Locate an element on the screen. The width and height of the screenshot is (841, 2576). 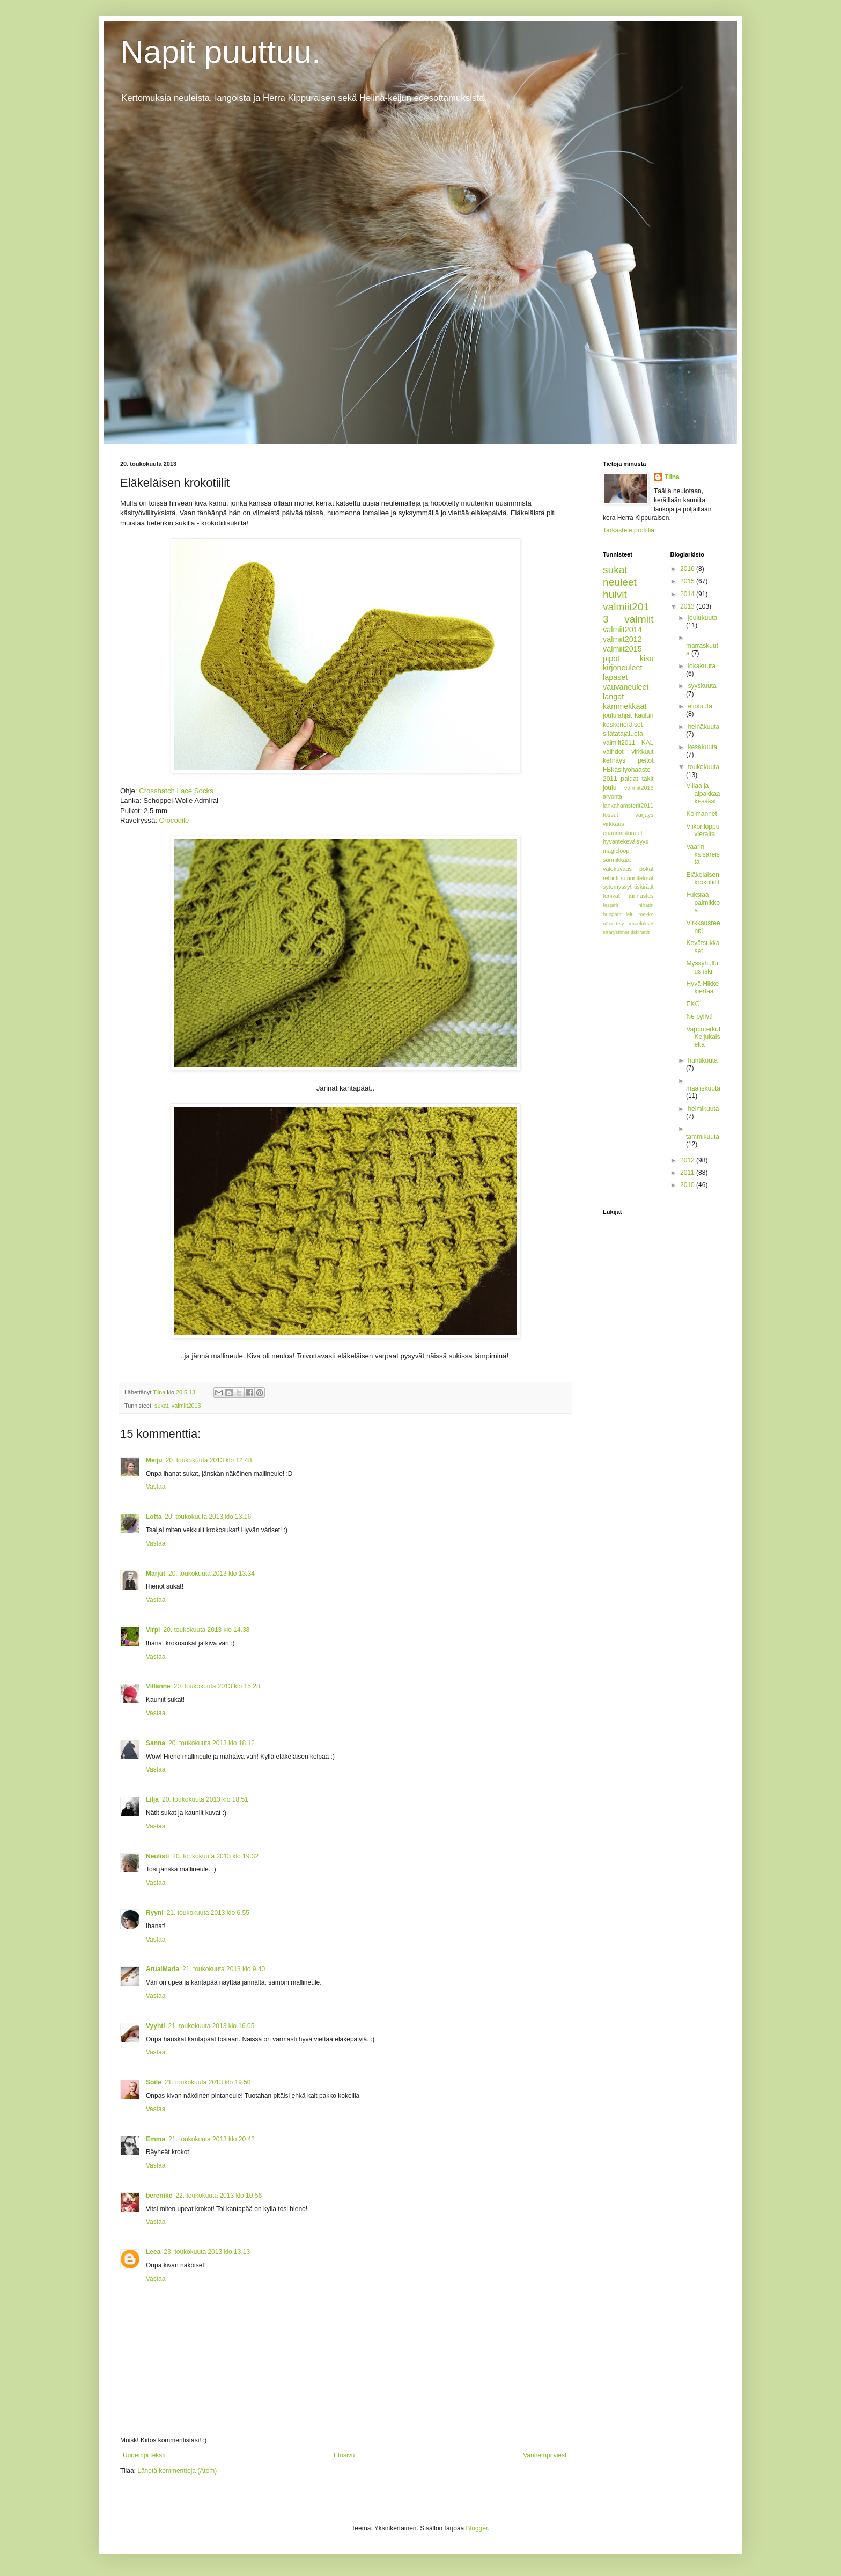
heinäkuuta is located at coordinates (703, 726).